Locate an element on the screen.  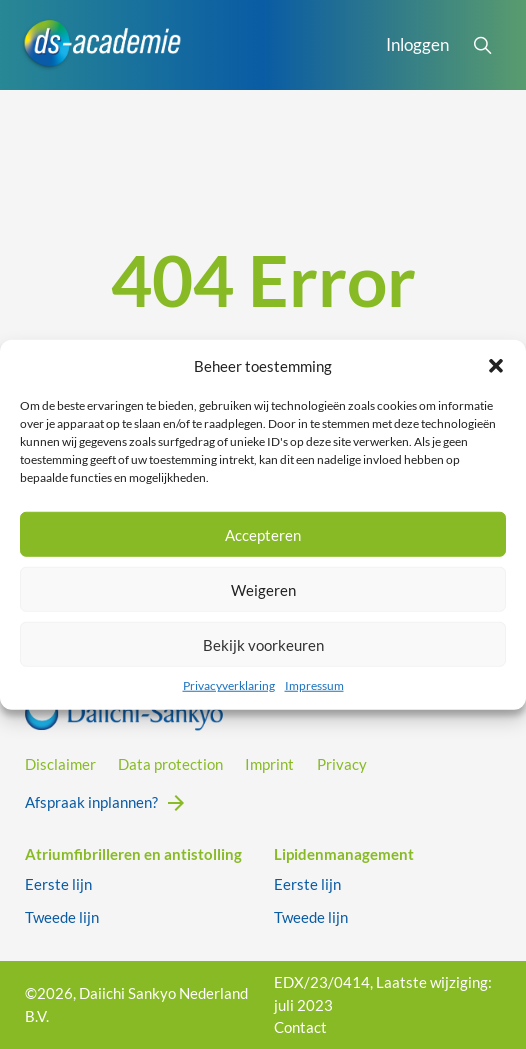
Accepteren is located at coordinates (263, 534).